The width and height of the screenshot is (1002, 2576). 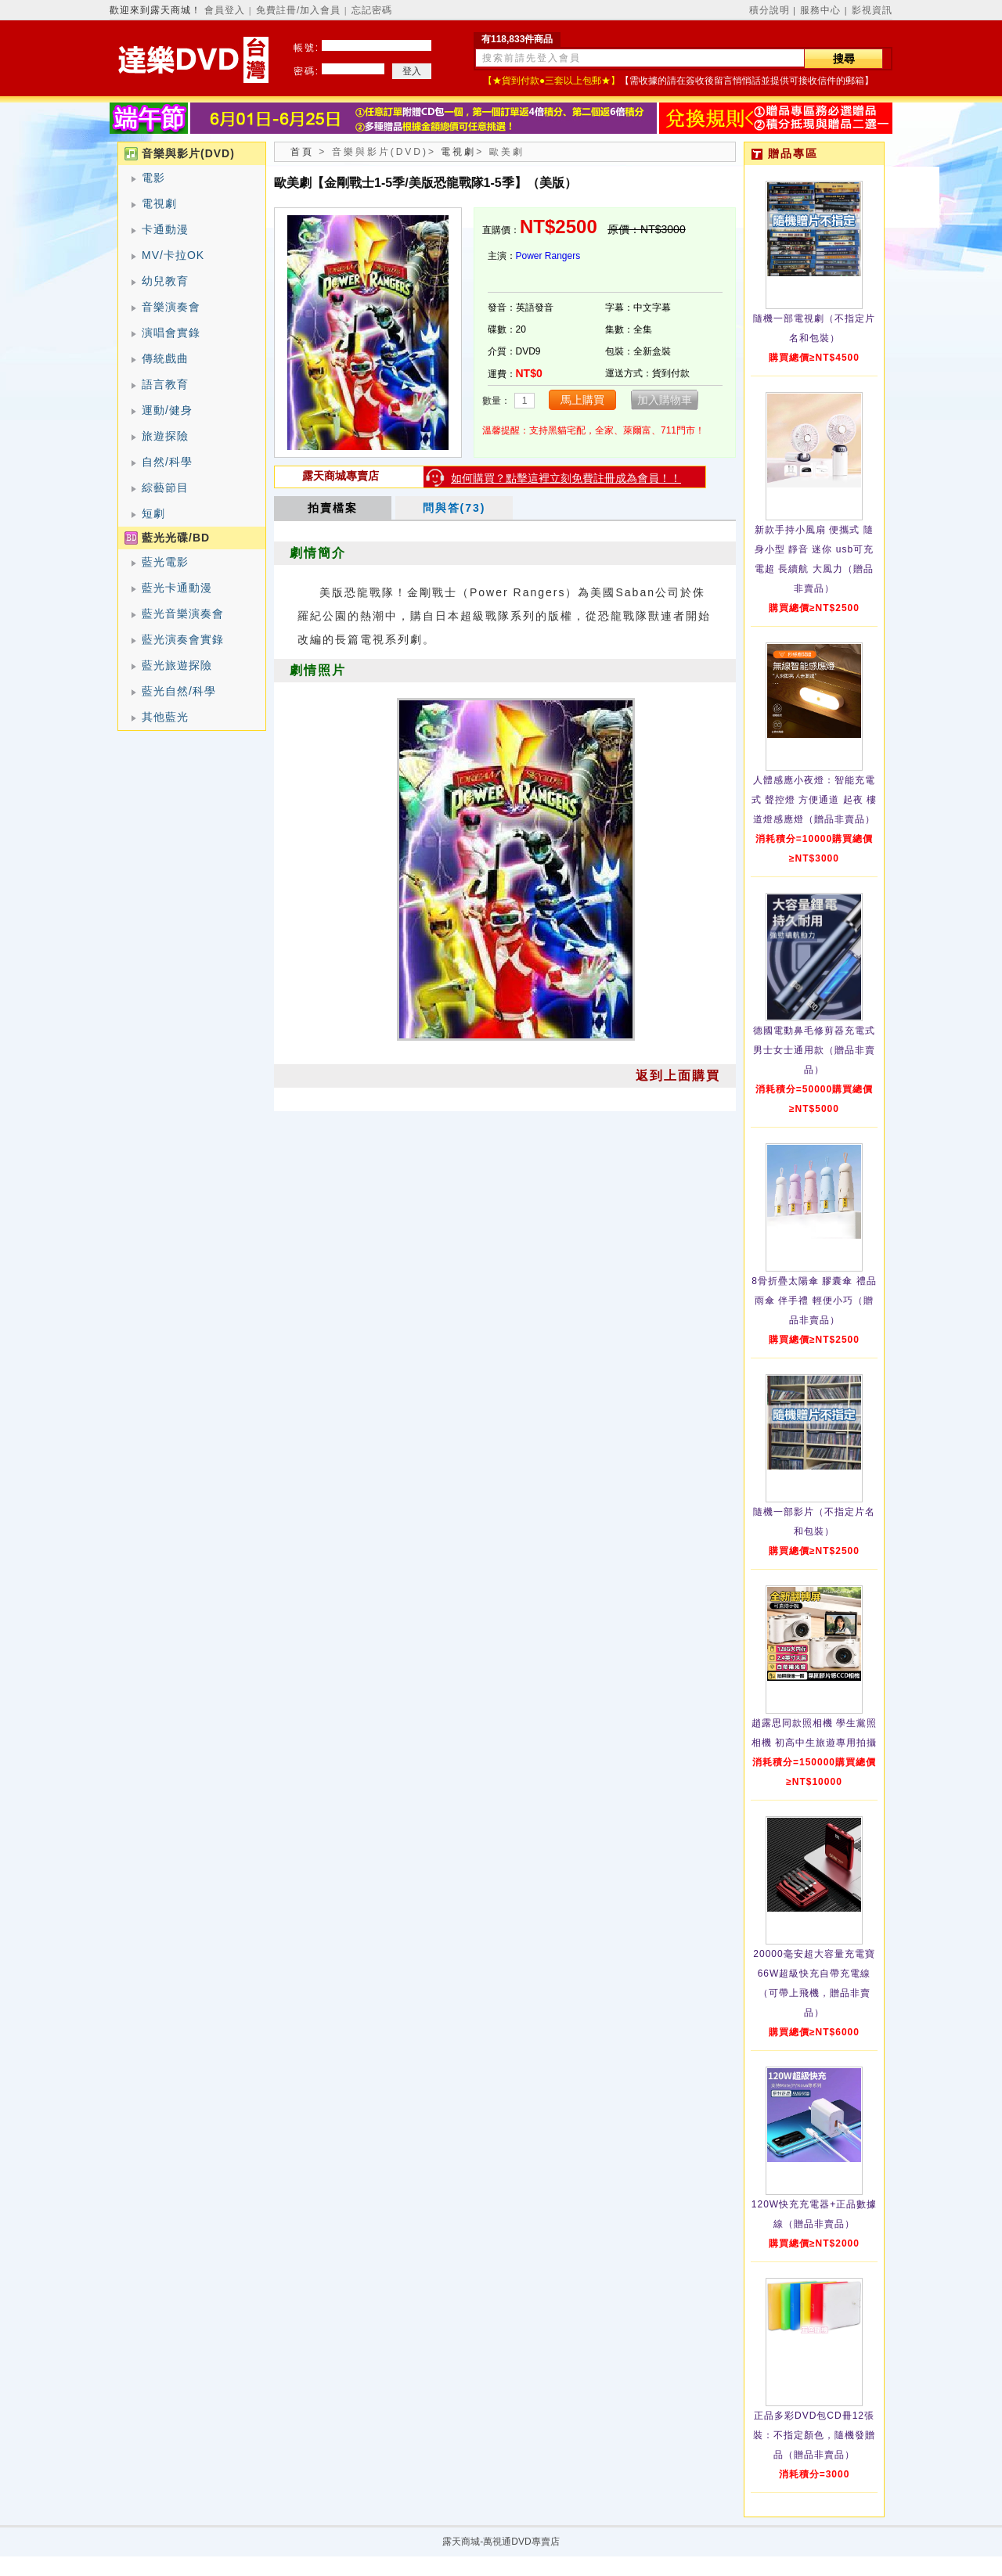 I want to click on 短劇, so click(x=153, y=513).